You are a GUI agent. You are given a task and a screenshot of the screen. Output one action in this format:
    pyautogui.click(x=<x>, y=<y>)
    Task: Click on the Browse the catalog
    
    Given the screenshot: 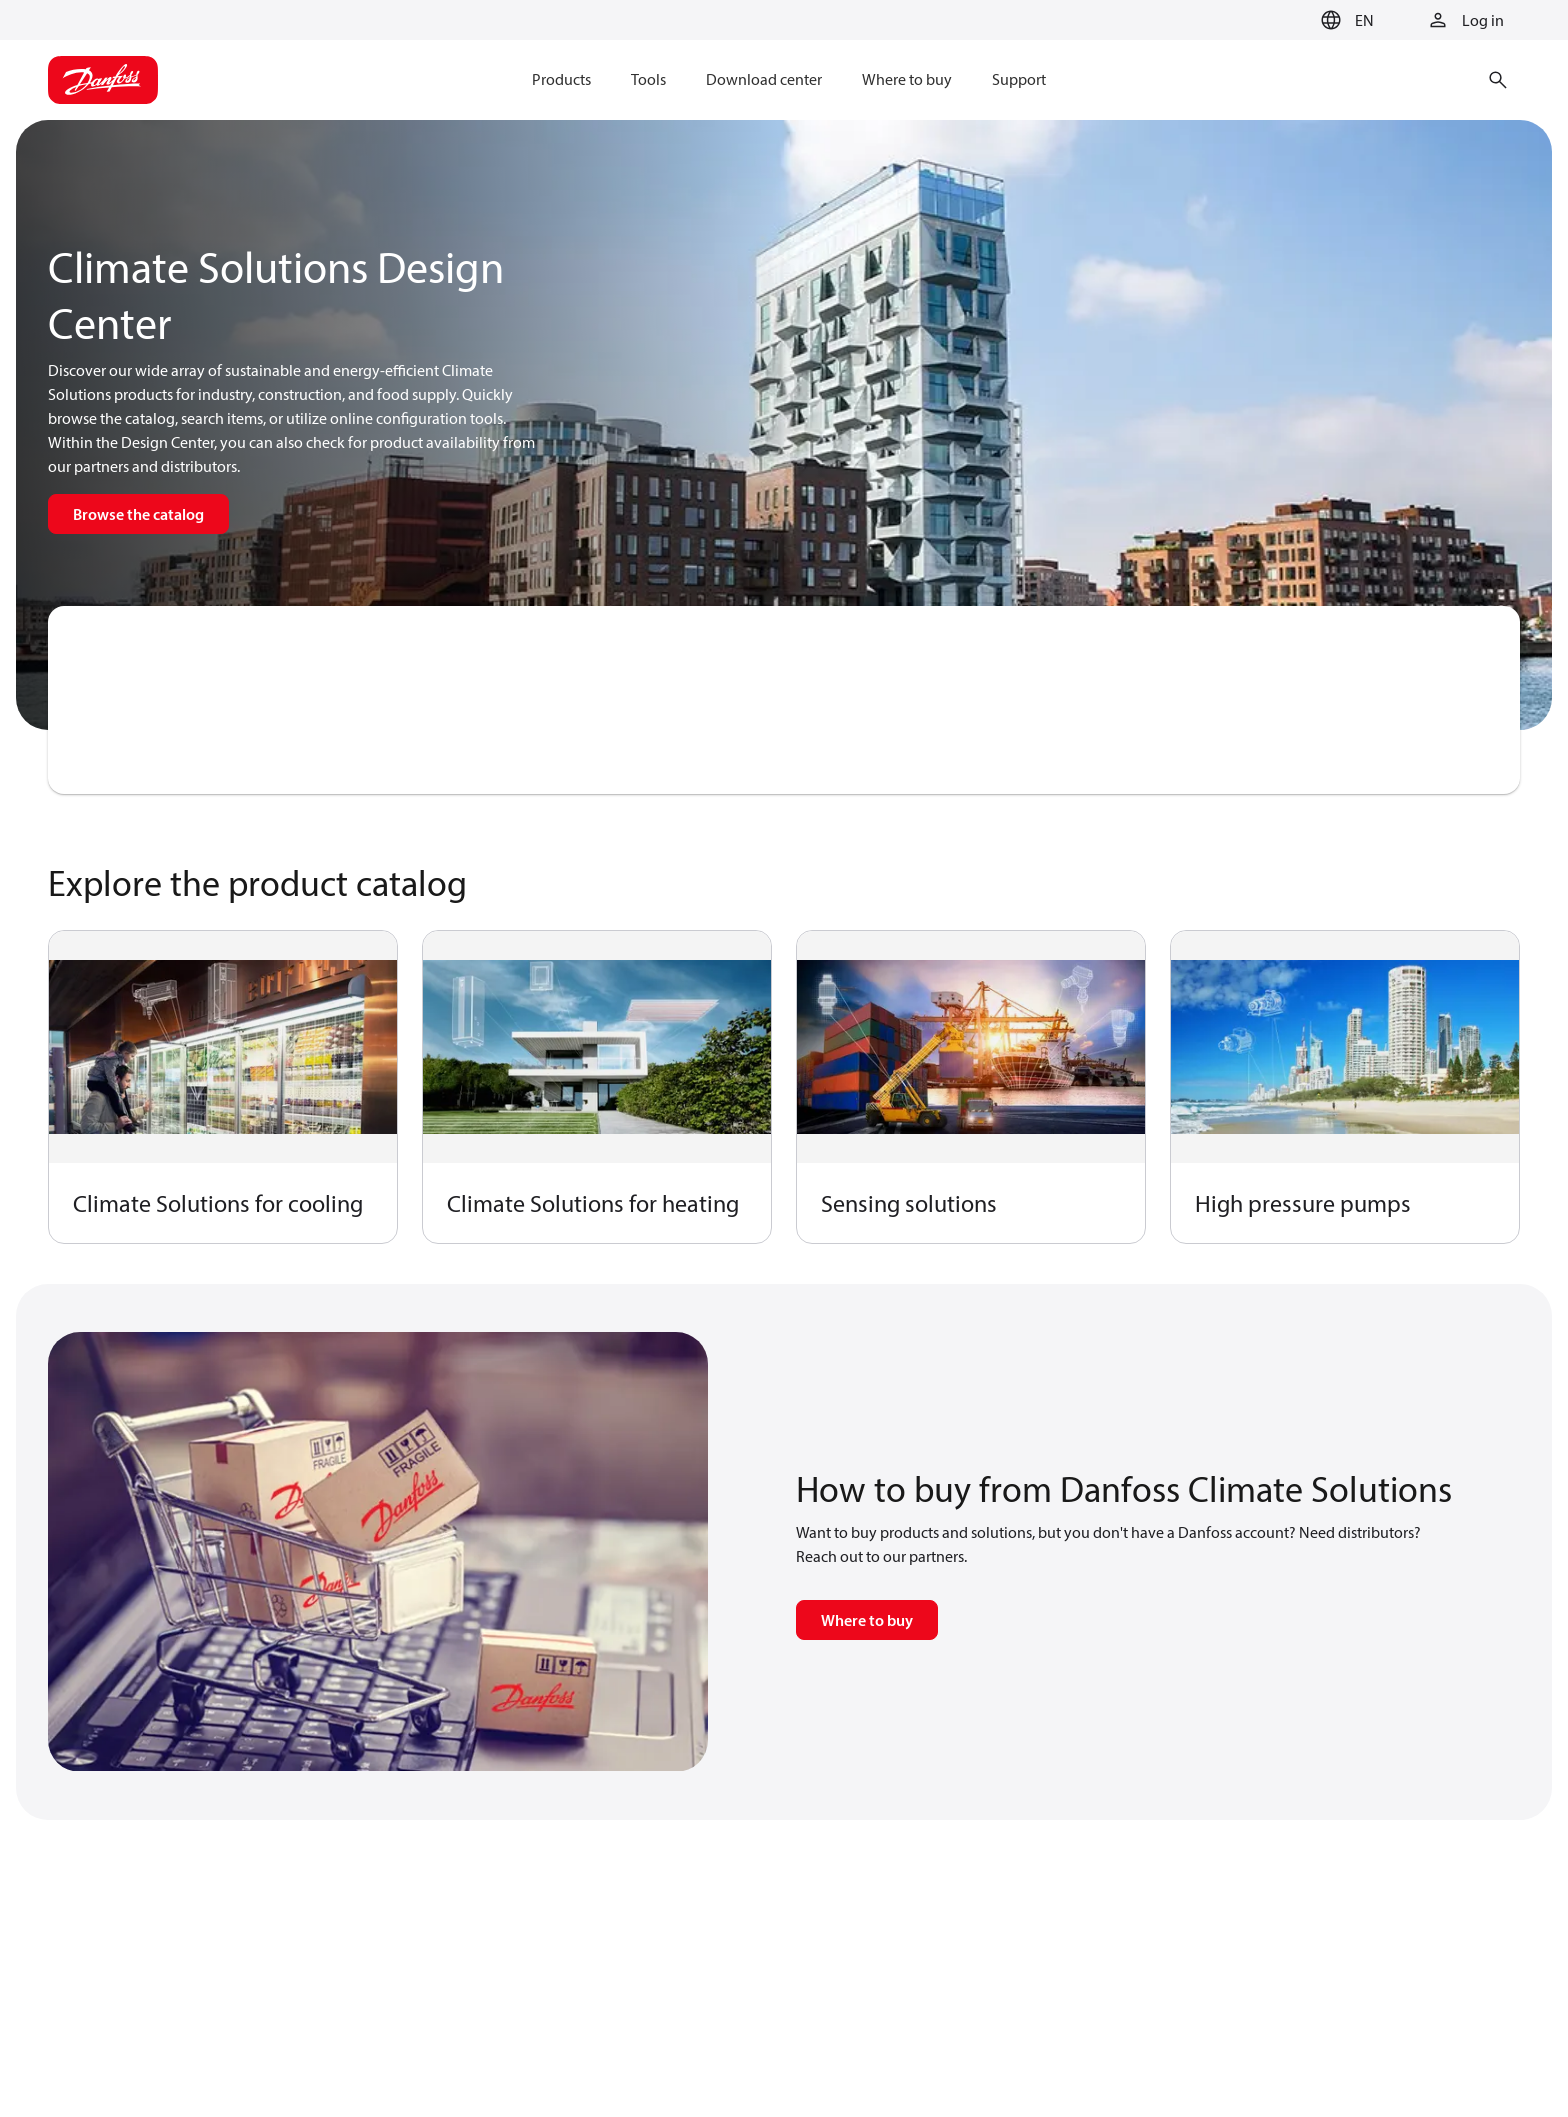 What is the action you would take?
    pyautogui.click(x=138, y=514)
    